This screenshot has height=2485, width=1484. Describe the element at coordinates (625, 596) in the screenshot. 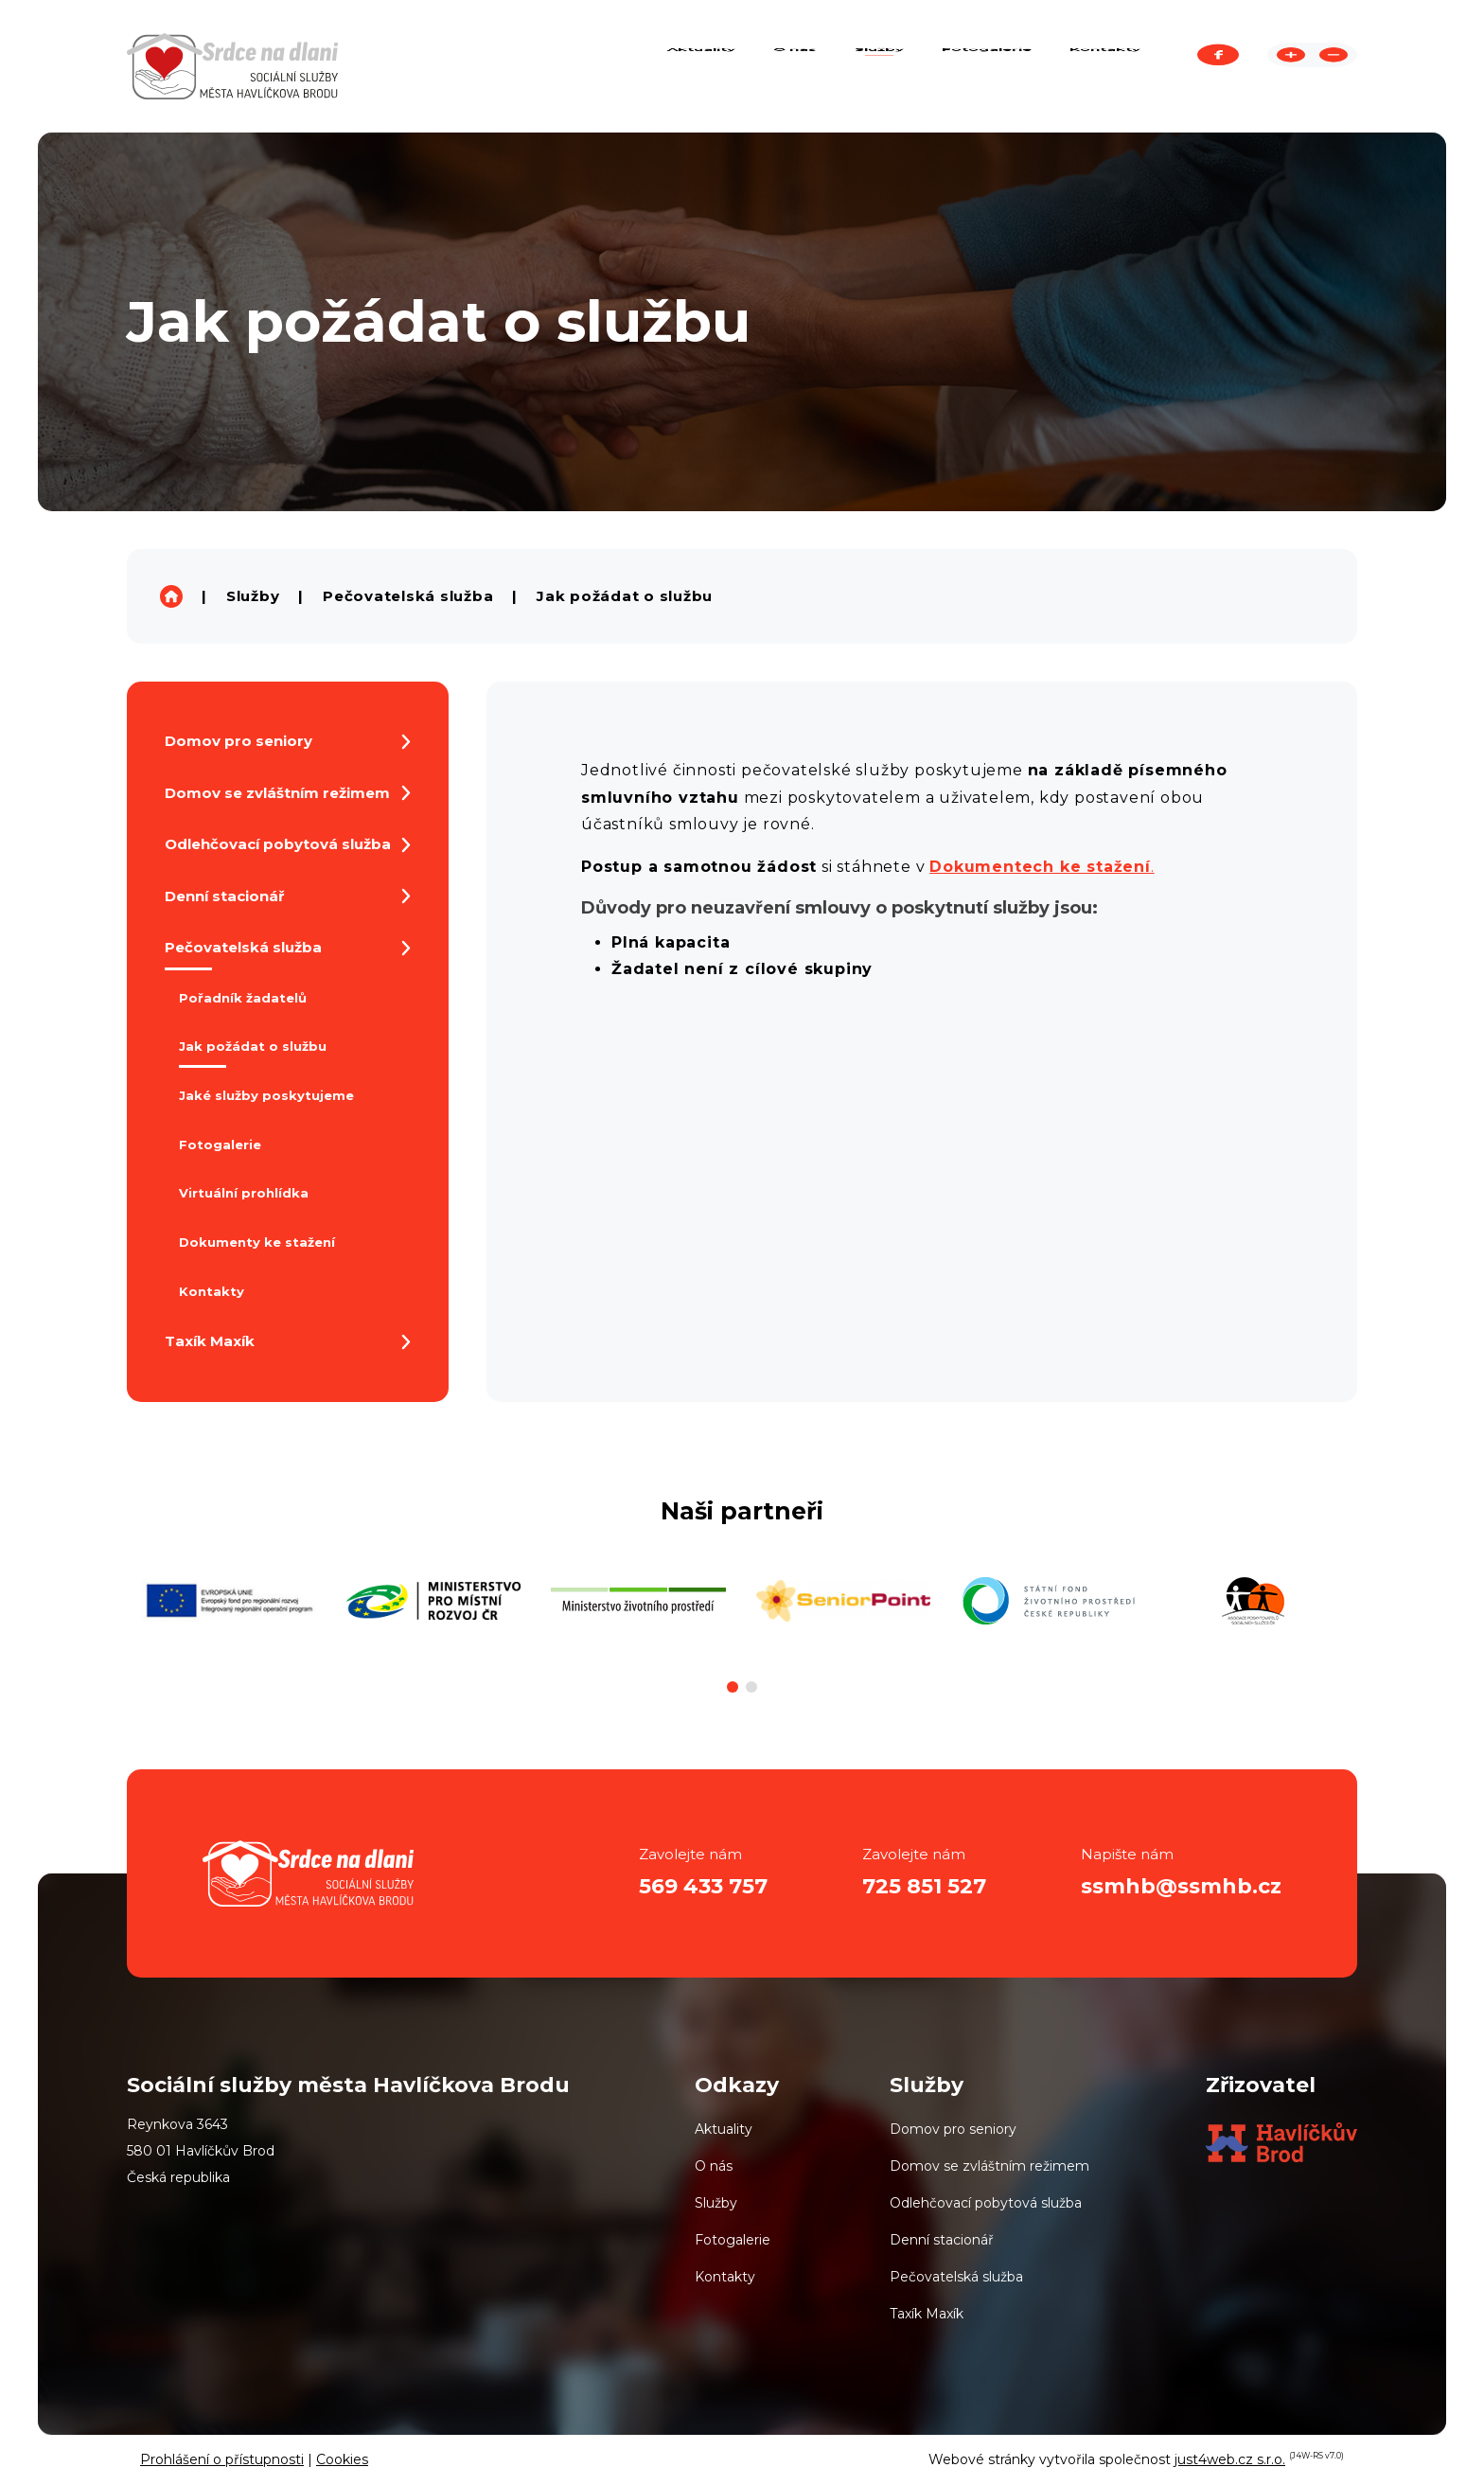

I see `Jak požádat o službu` at that location.